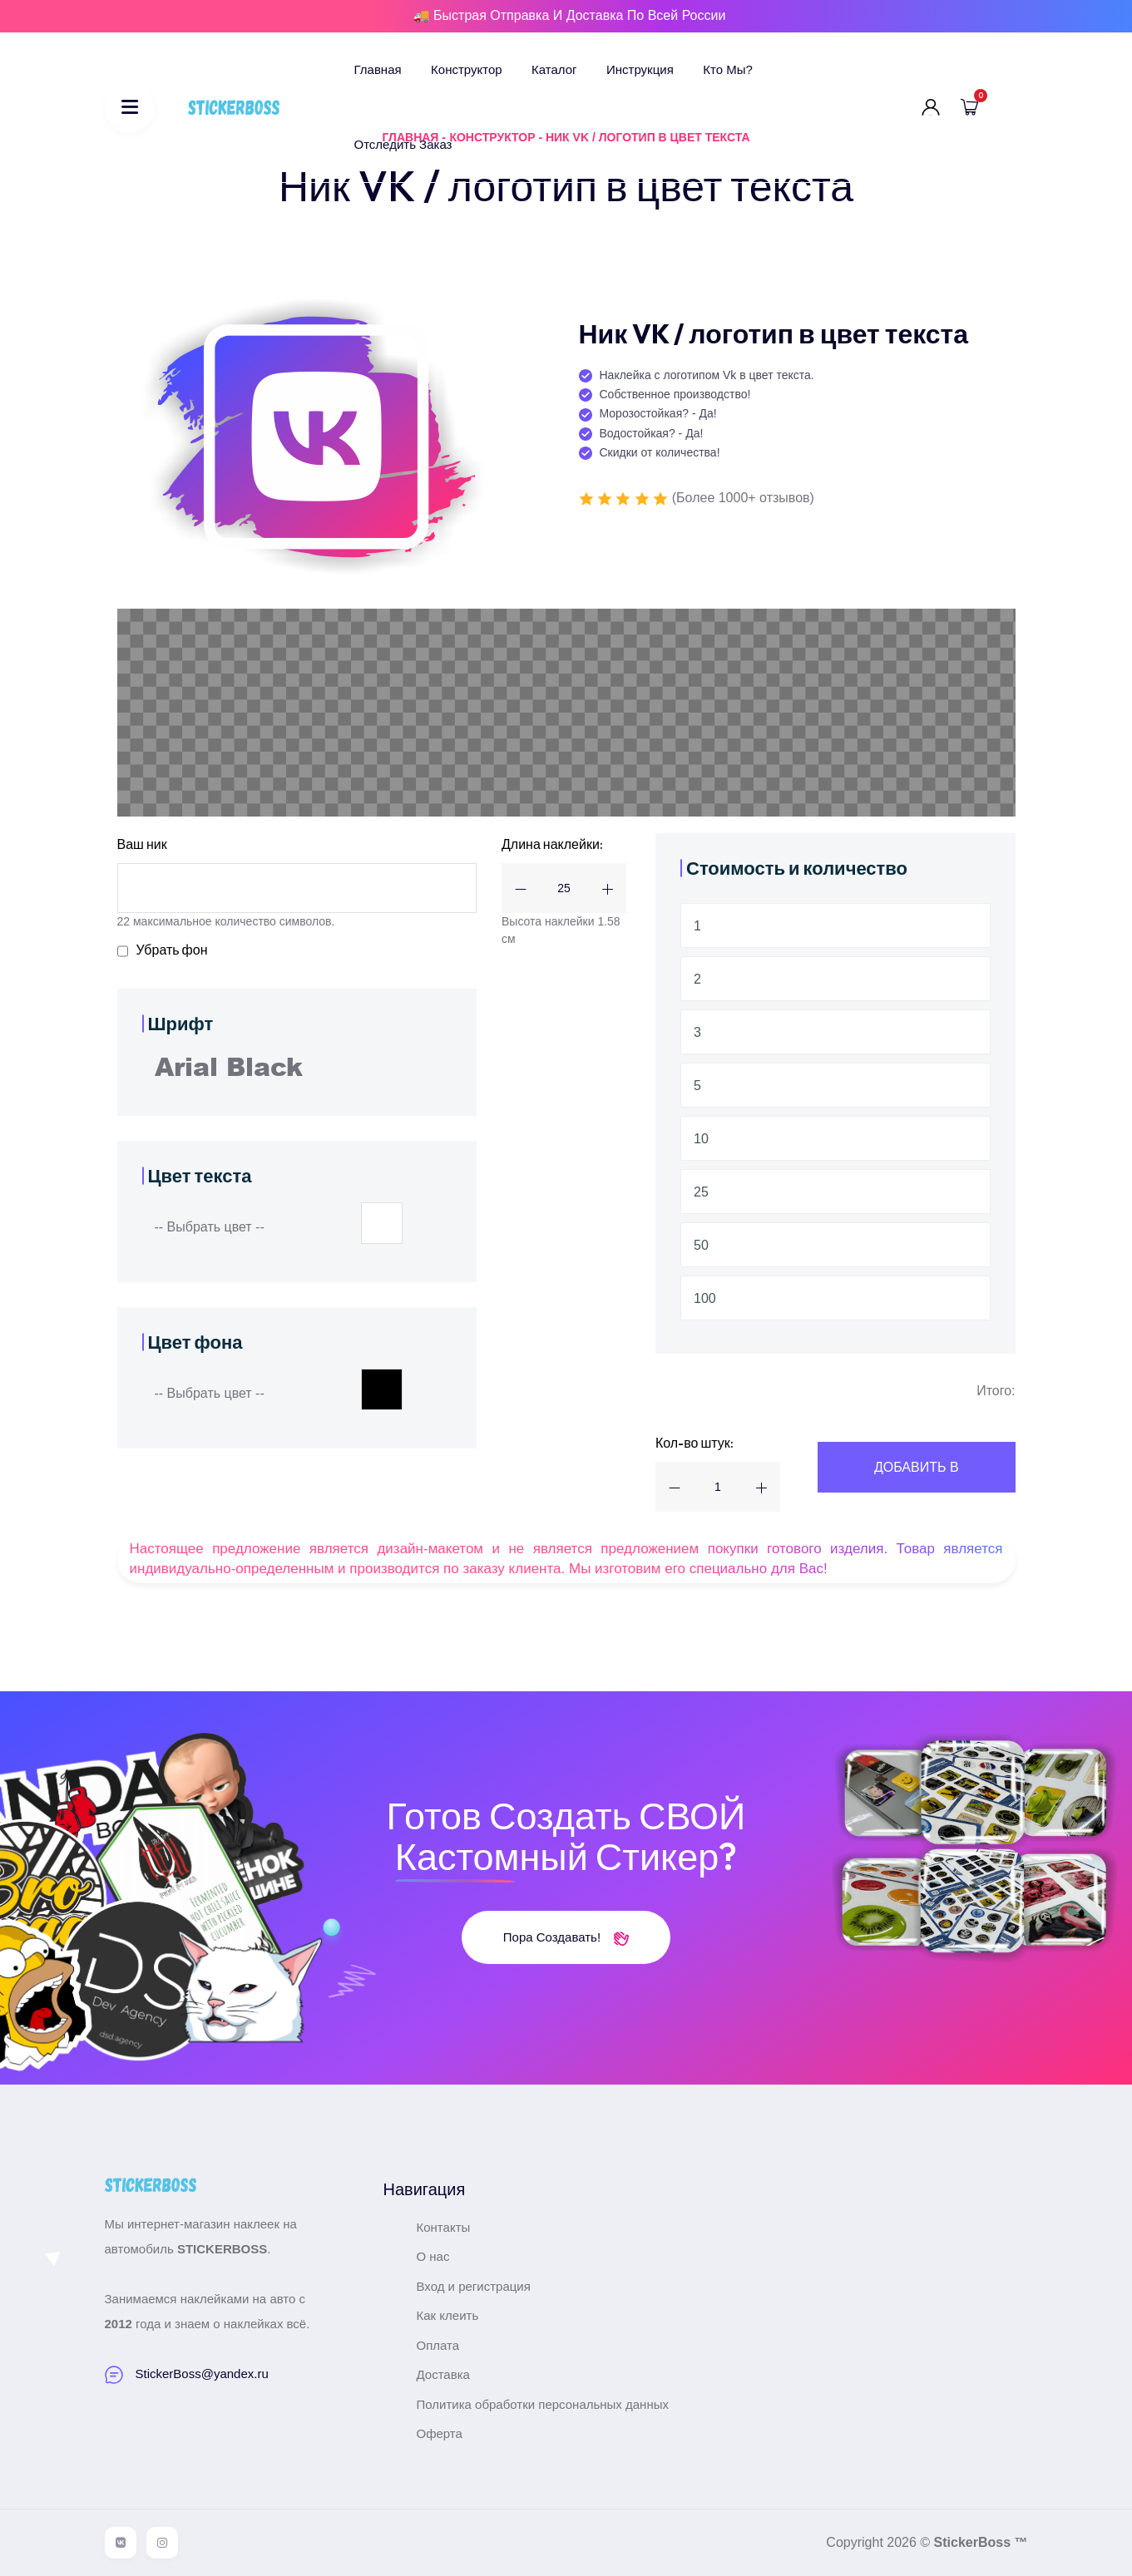 The width and height of the screenshot is (1132, 2576). Describe the element at coordinates (448, 2315) in the screenshot. I see `Как клеить` at that location.